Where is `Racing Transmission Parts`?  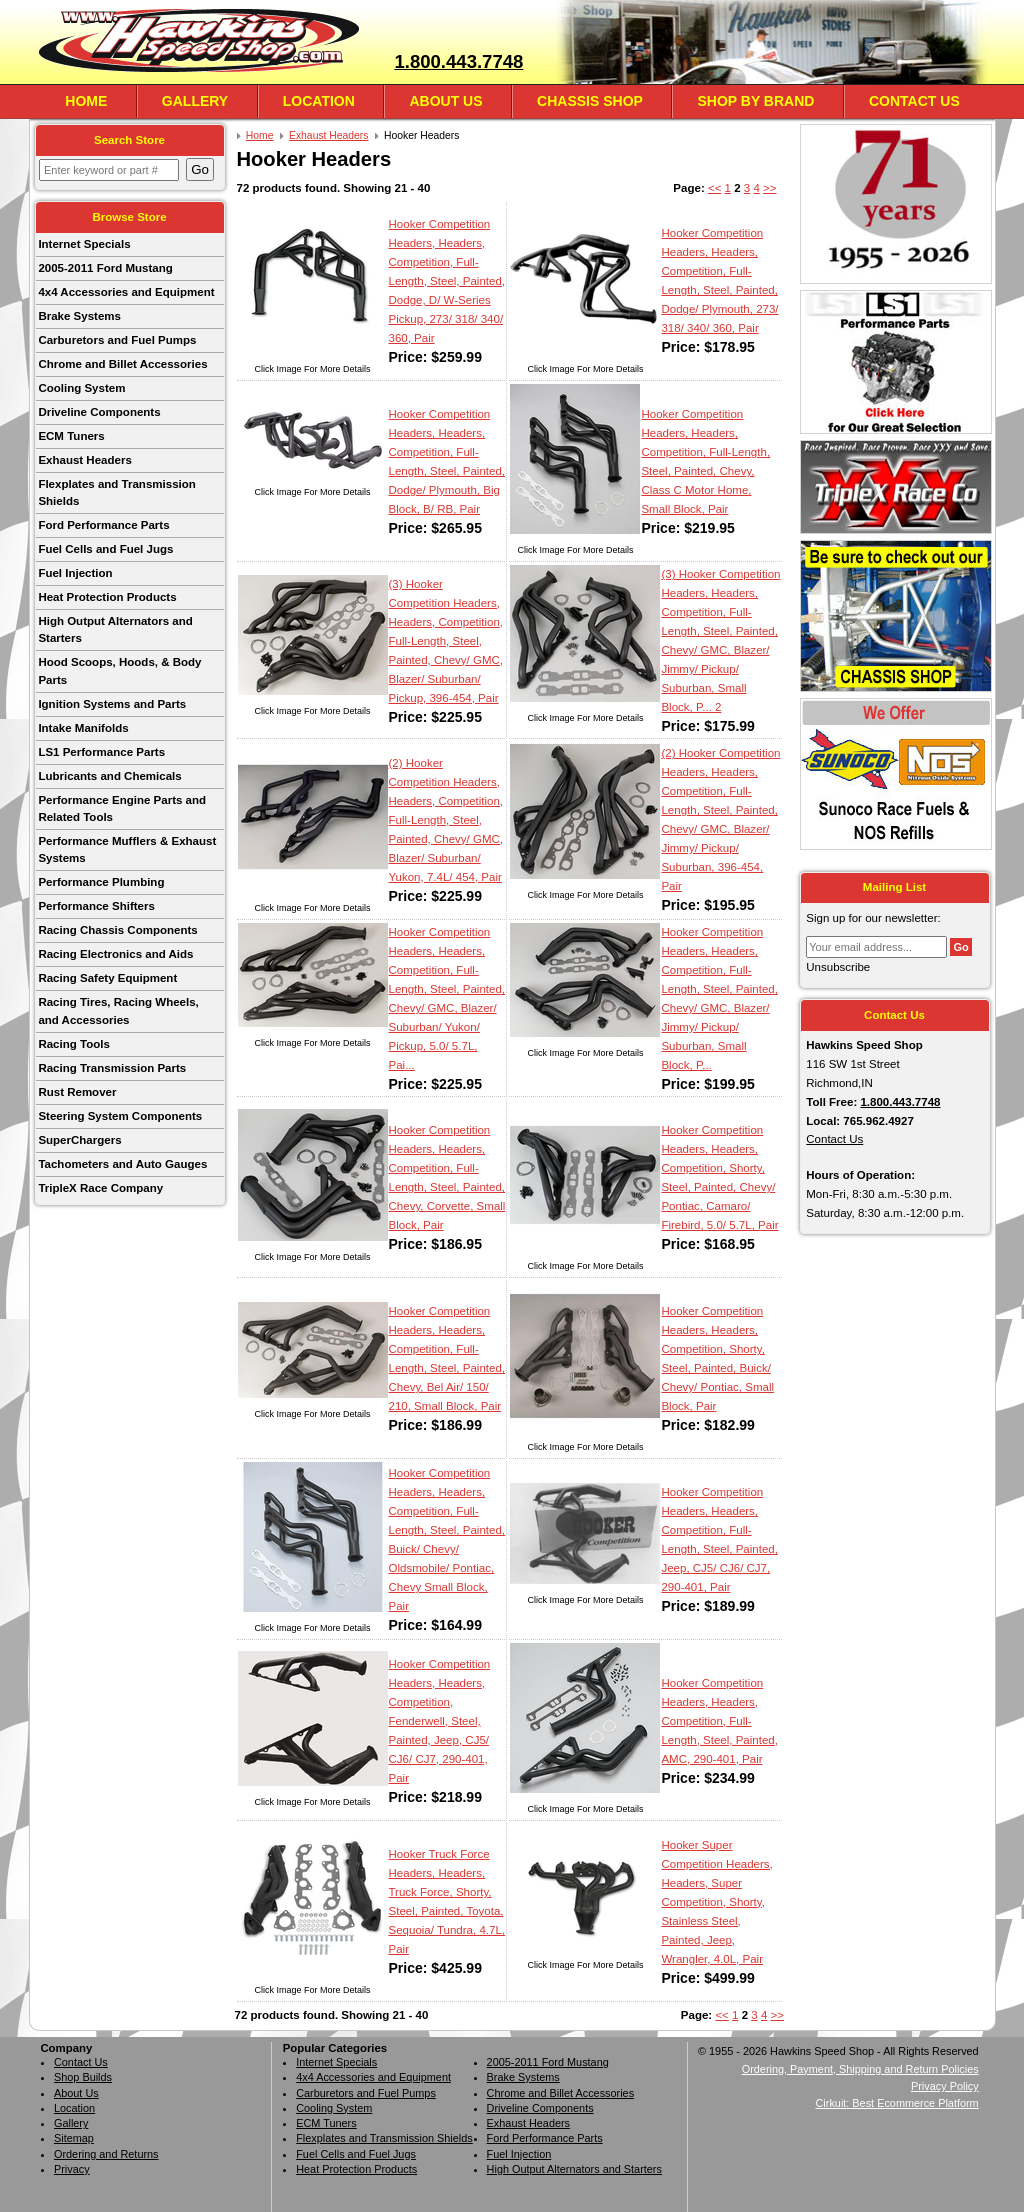
Racing Transmission Parts is located at coordinates (112, 1068).